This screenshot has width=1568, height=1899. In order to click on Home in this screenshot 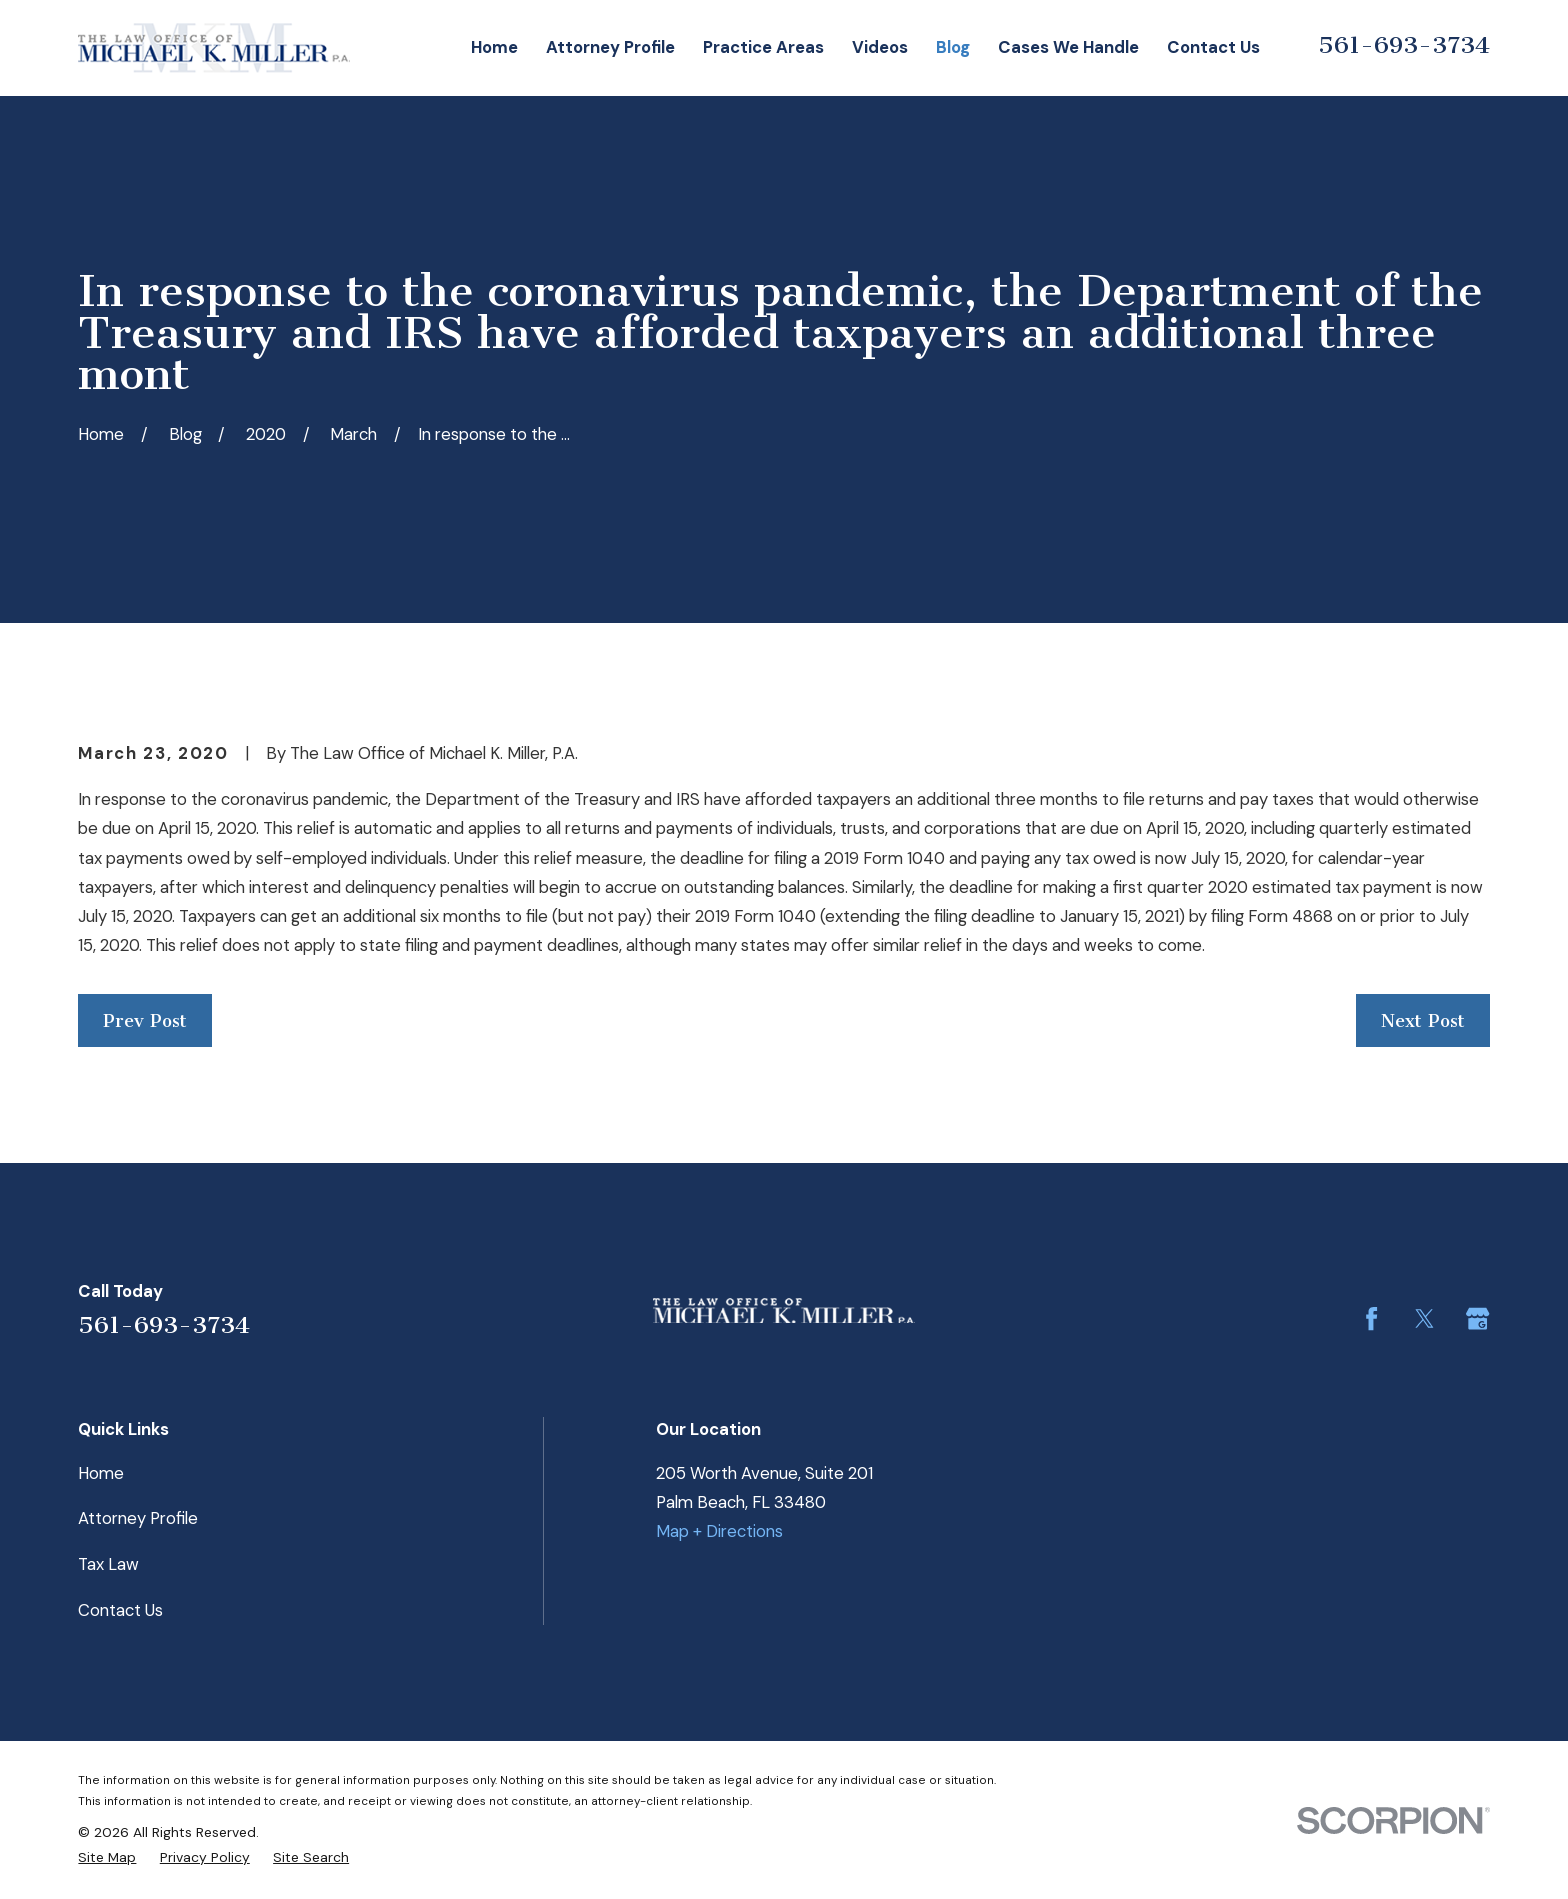, I will do `click(101, 1473)`.